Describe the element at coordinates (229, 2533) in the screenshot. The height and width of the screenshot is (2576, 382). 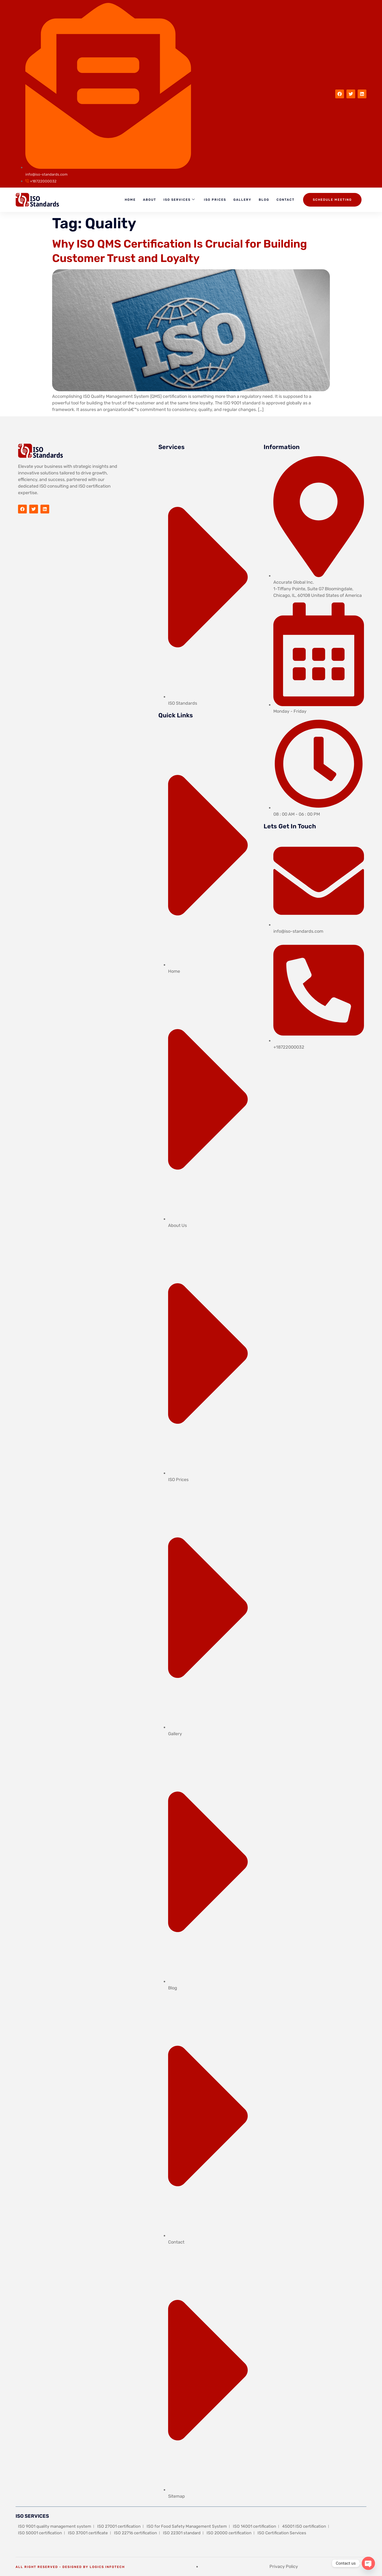
I see `ISO 20000 certification` at that location.